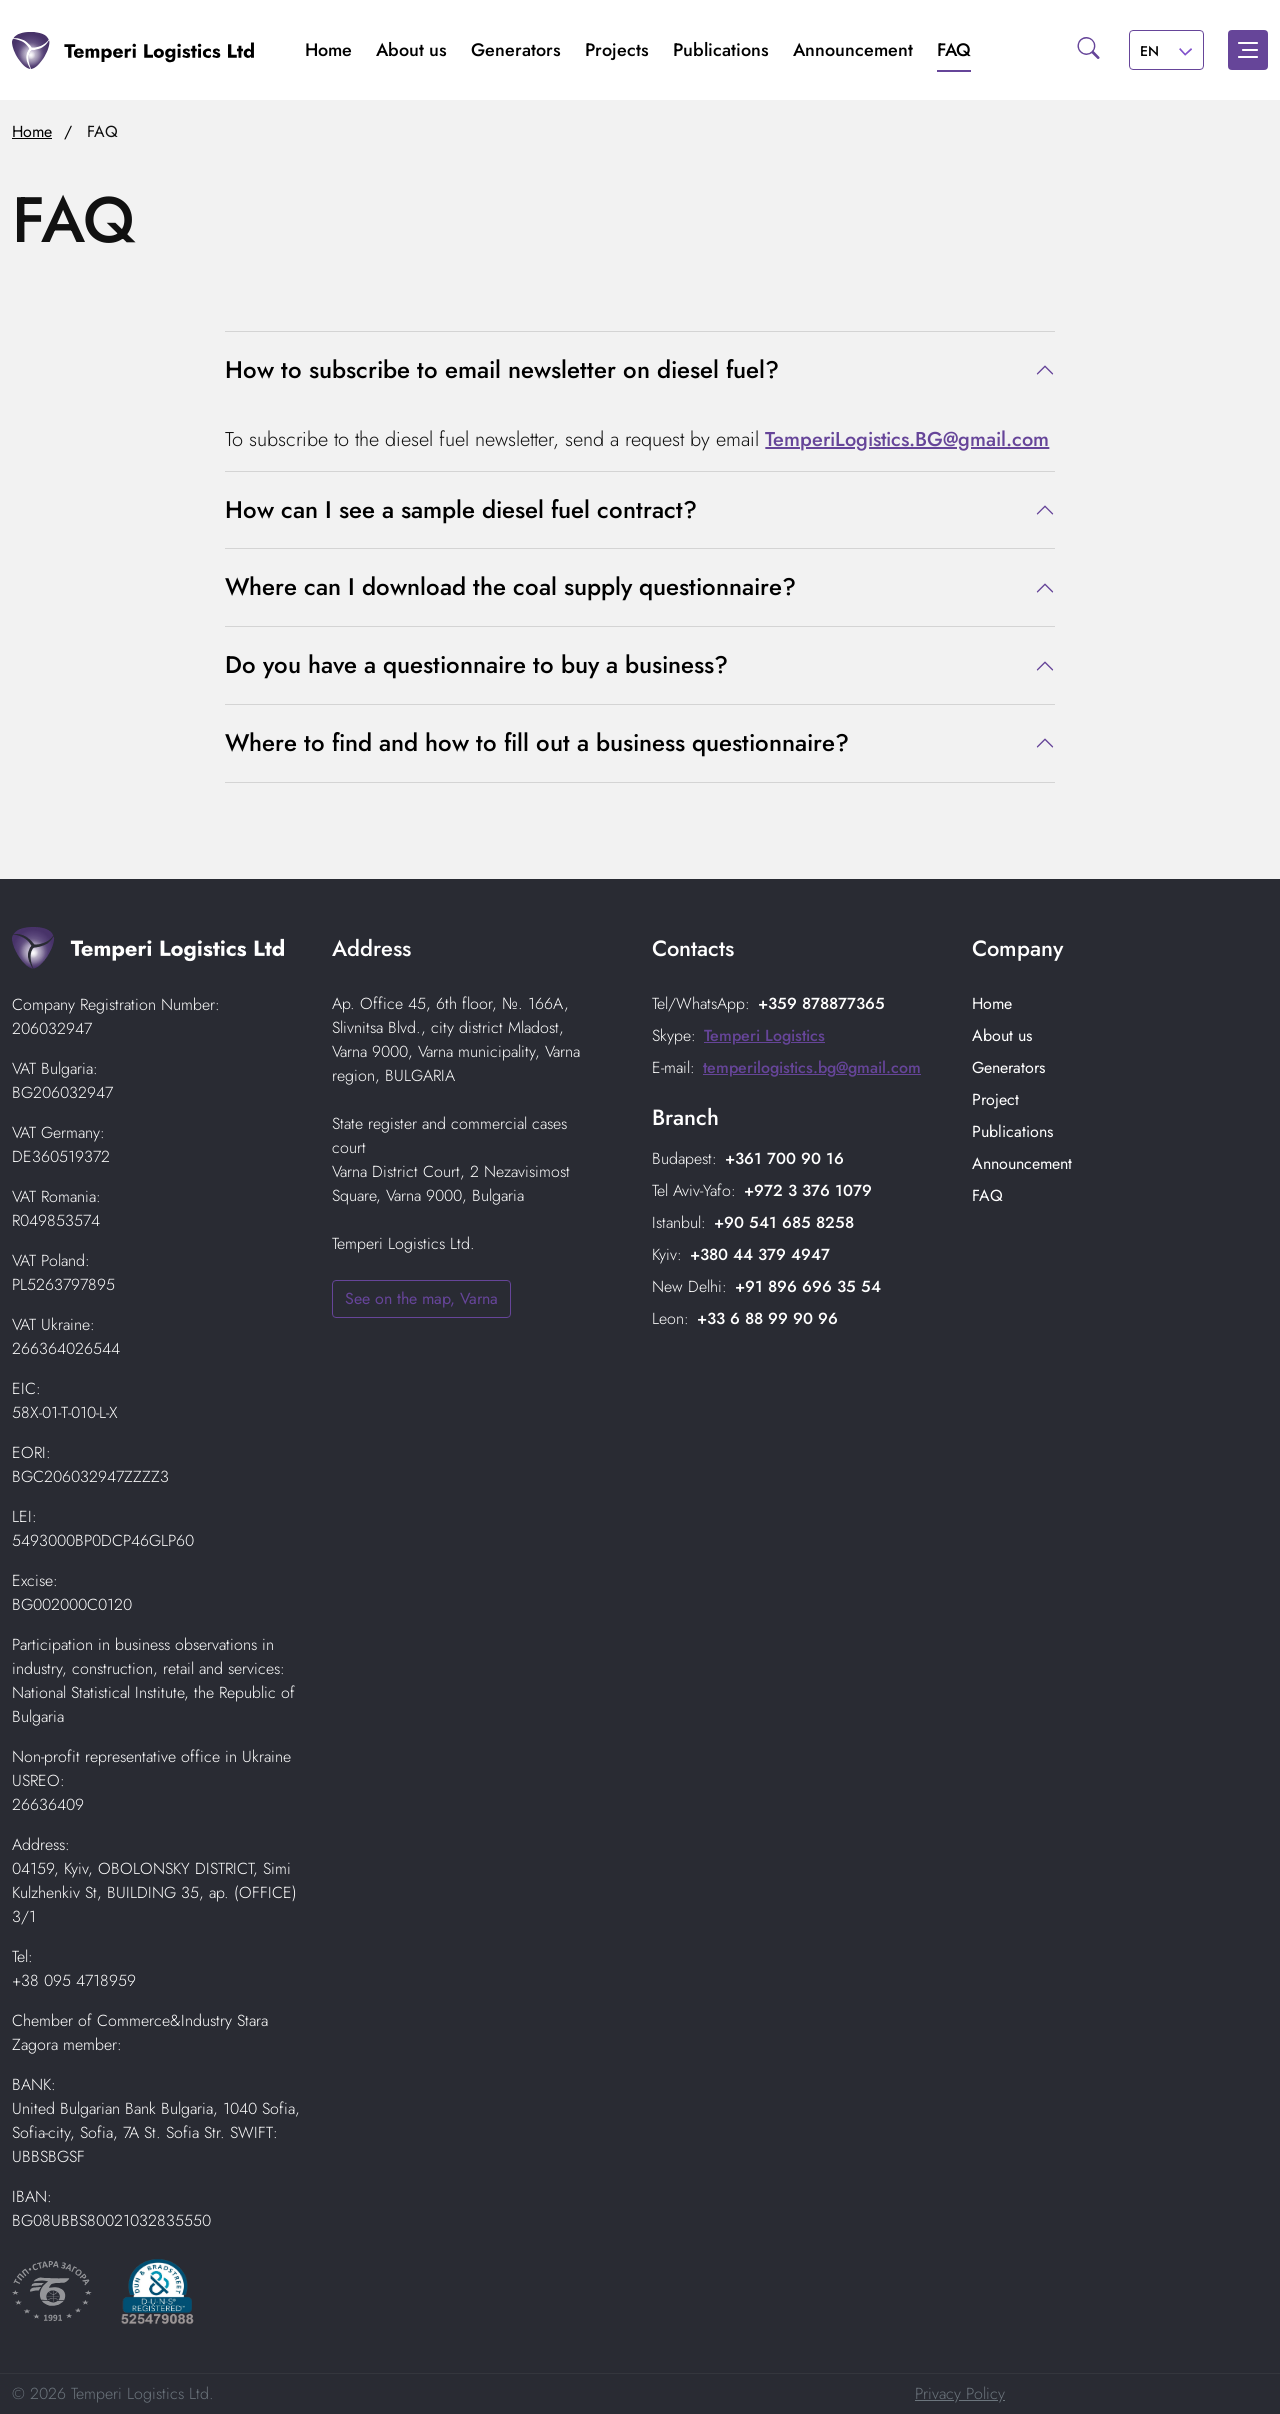  Describe the element at coordinates (328, 50) in the screenshot. I see `Home` at that location.